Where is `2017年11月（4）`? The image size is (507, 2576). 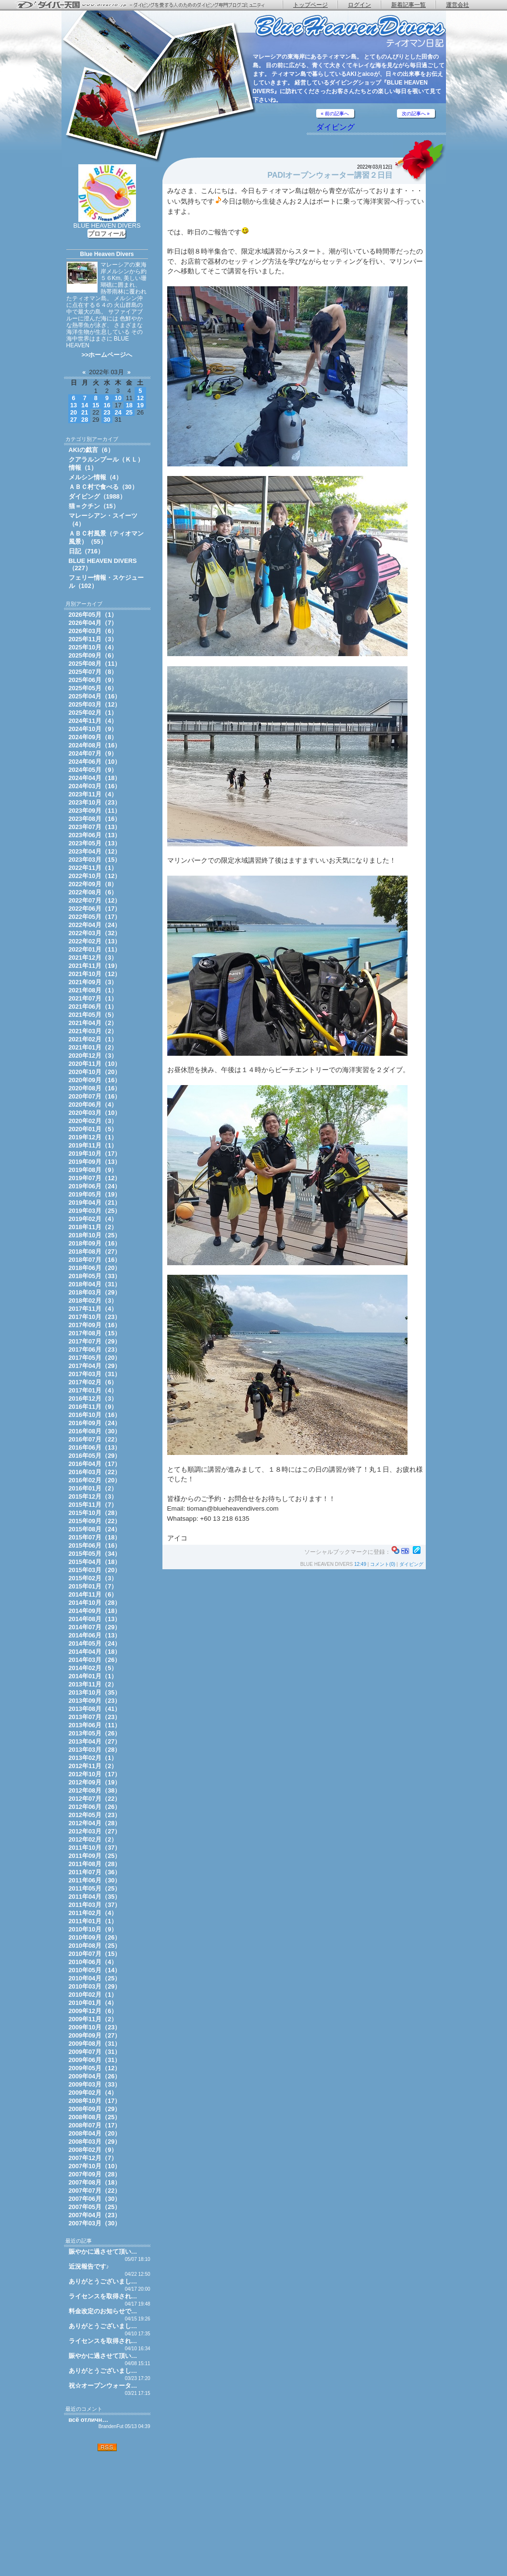
2017年11月（4） is located at coordinates (93, 1308).